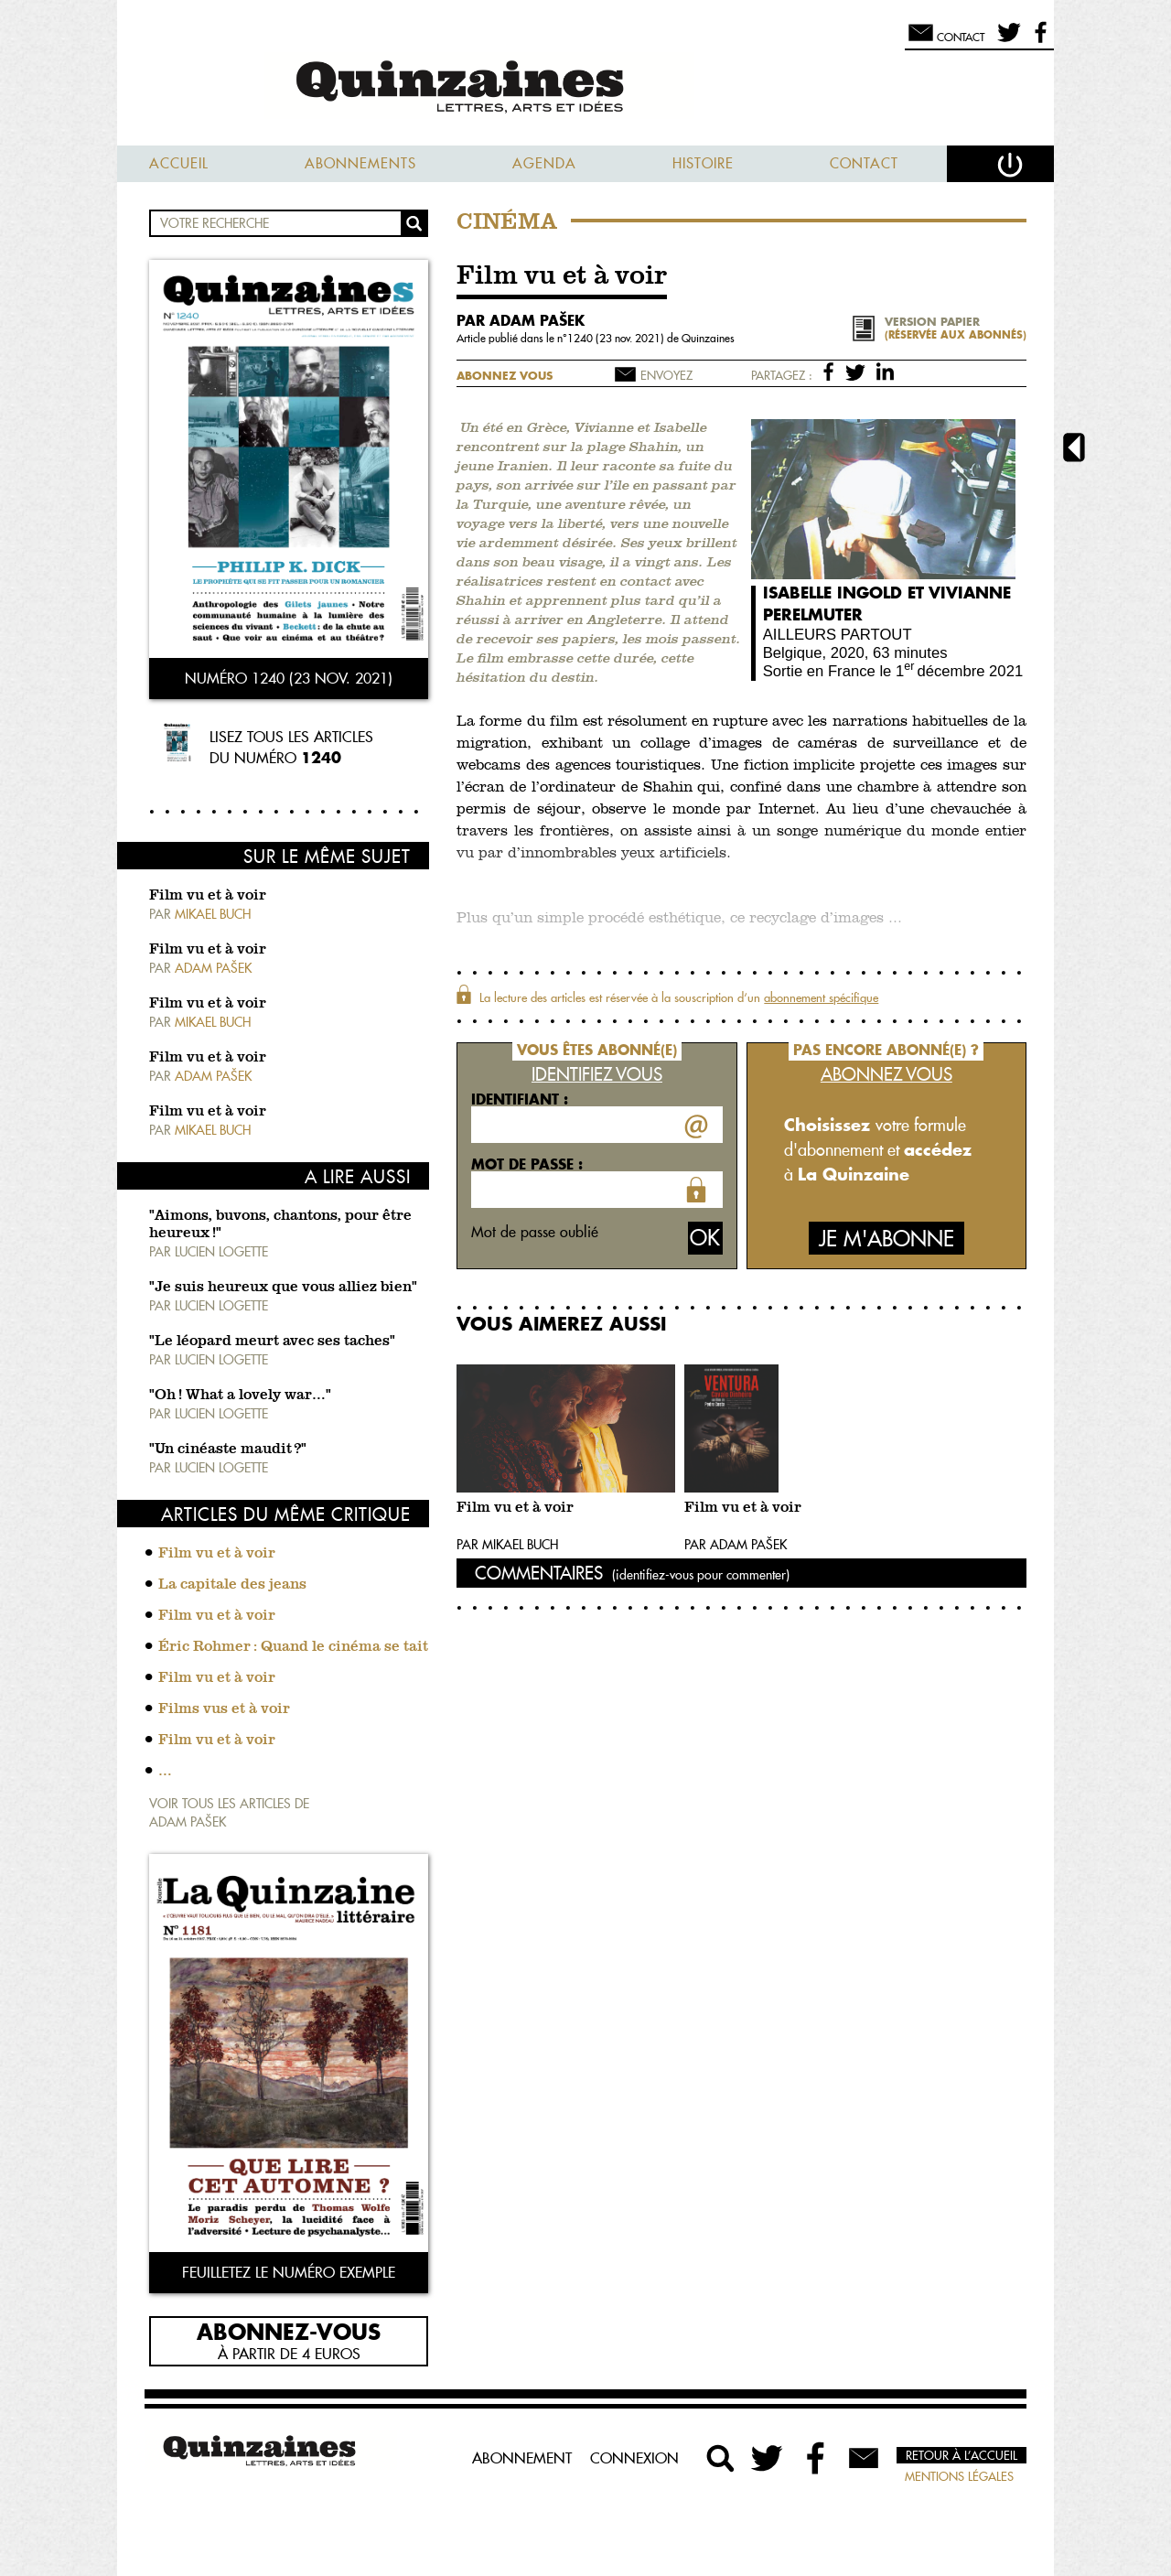  I want to click on Identifiant :, so click(519, 1099).